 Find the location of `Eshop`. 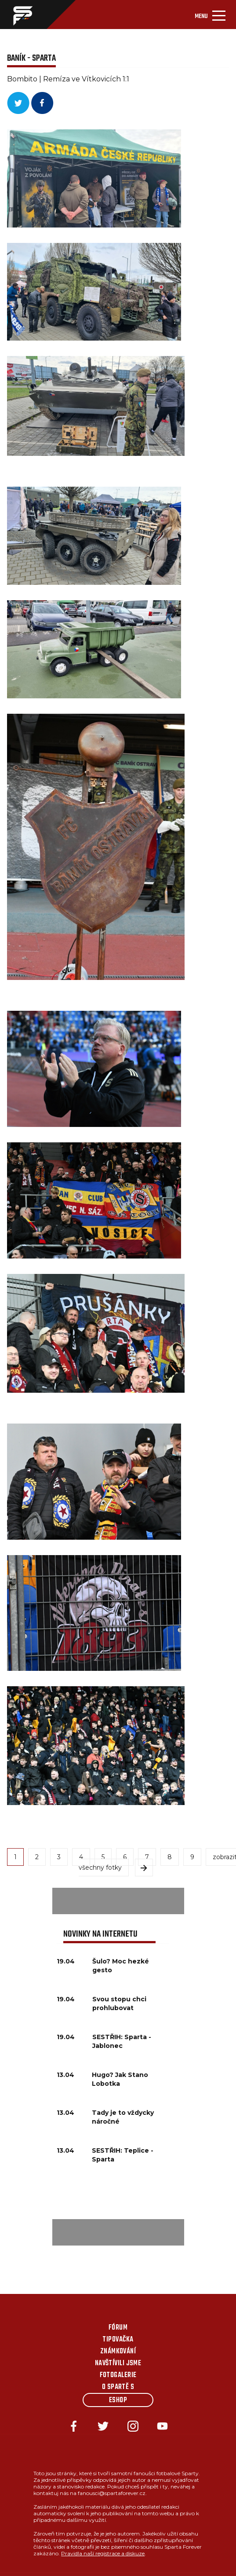

Eshop is located at coordinates (118, 2400).